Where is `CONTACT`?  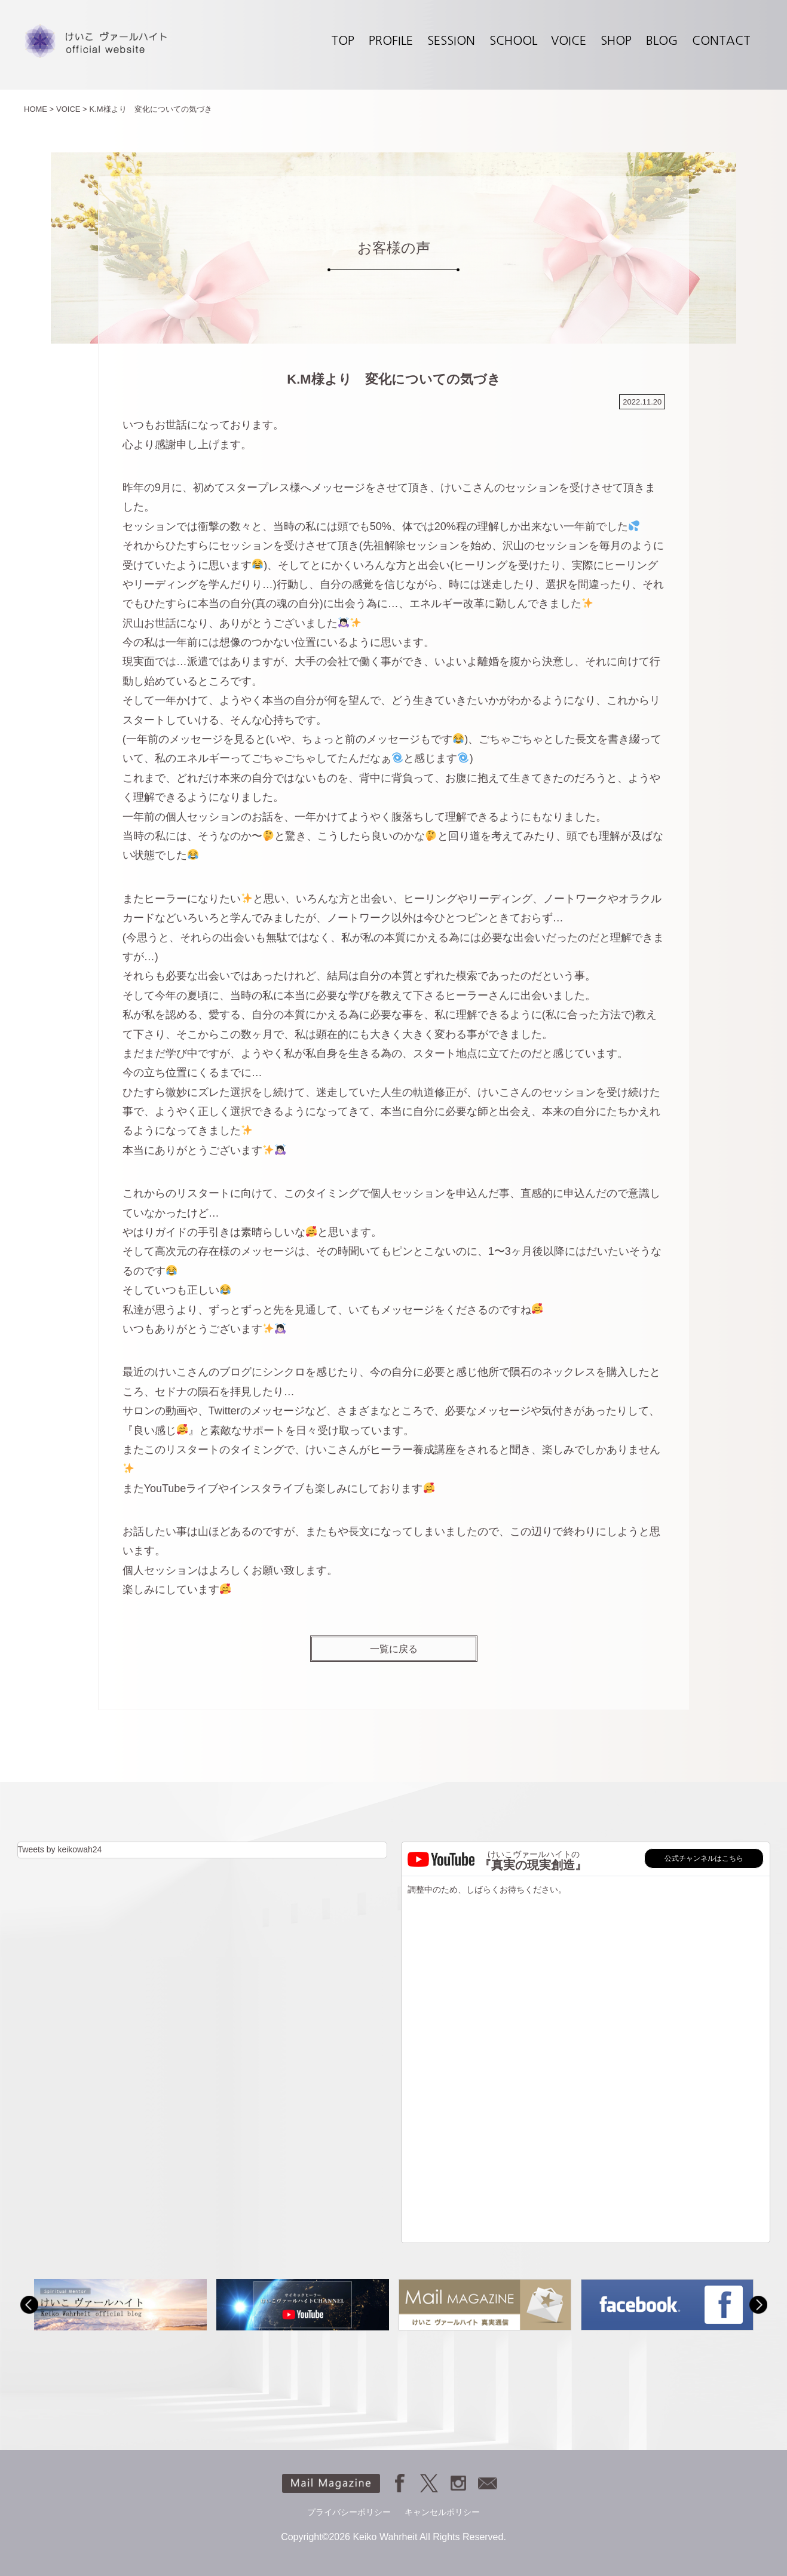
CONTACT is located at coordinates (721, 41).